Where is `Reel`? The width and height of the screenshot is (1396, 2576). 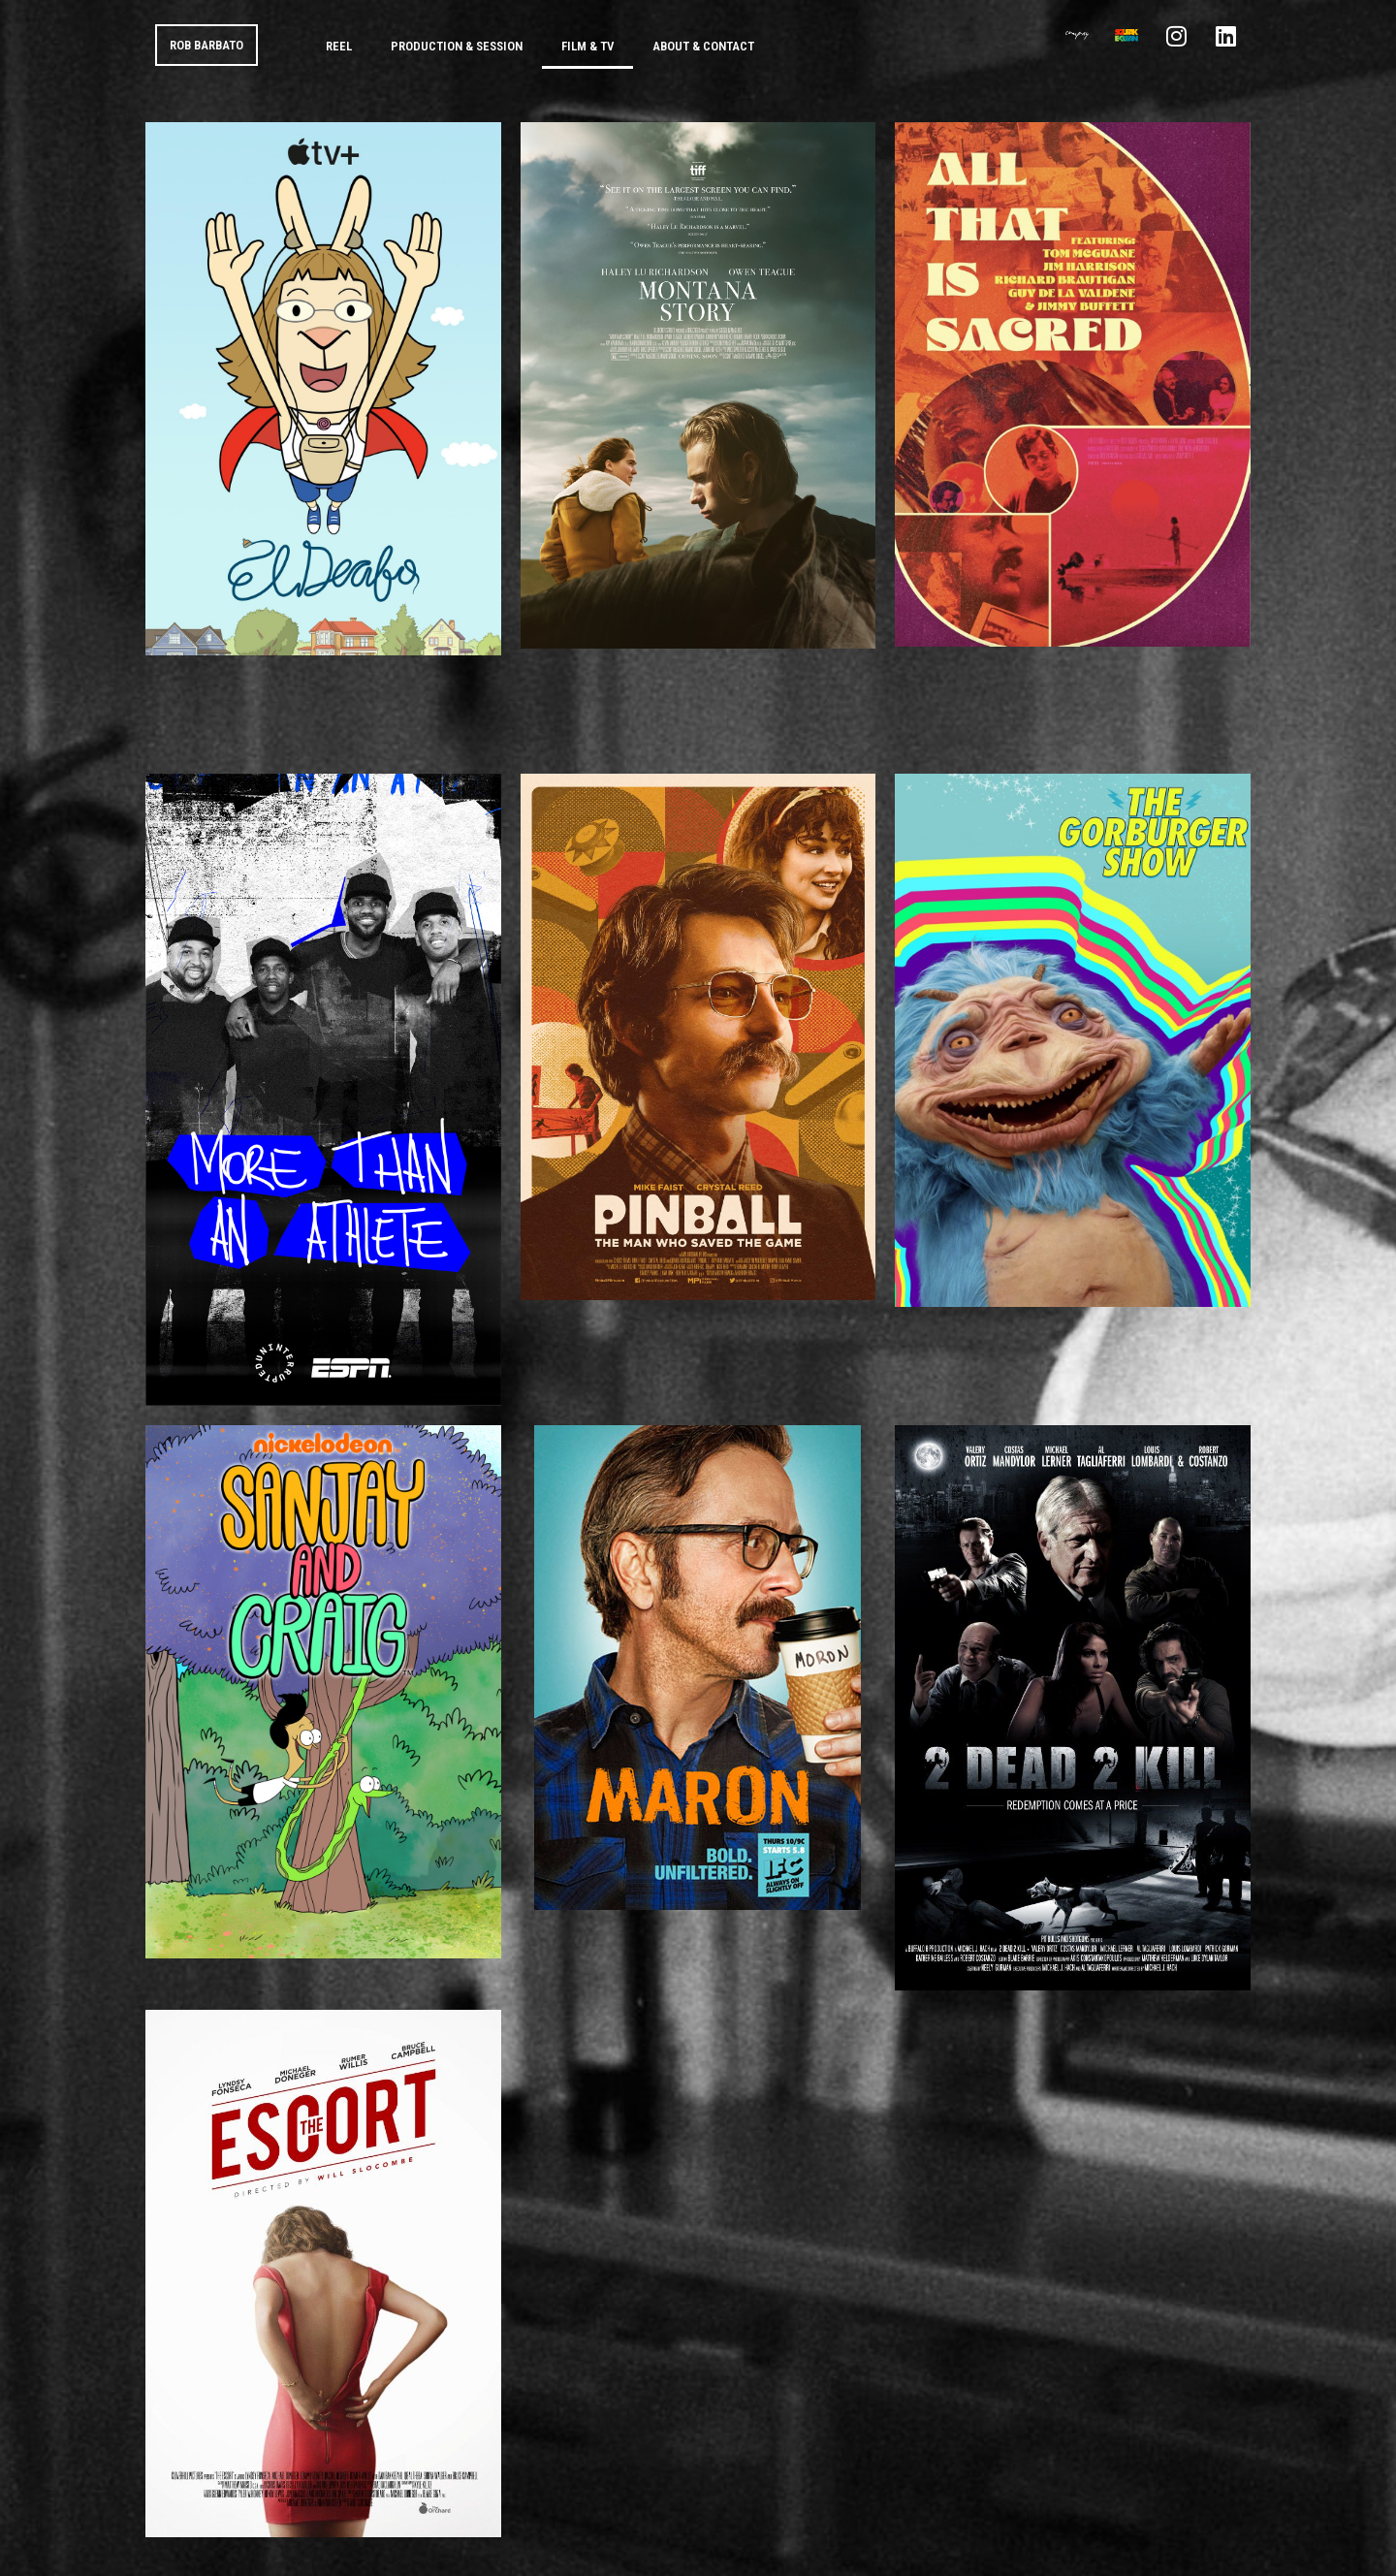 Reel is located at coordinates (339, 46).